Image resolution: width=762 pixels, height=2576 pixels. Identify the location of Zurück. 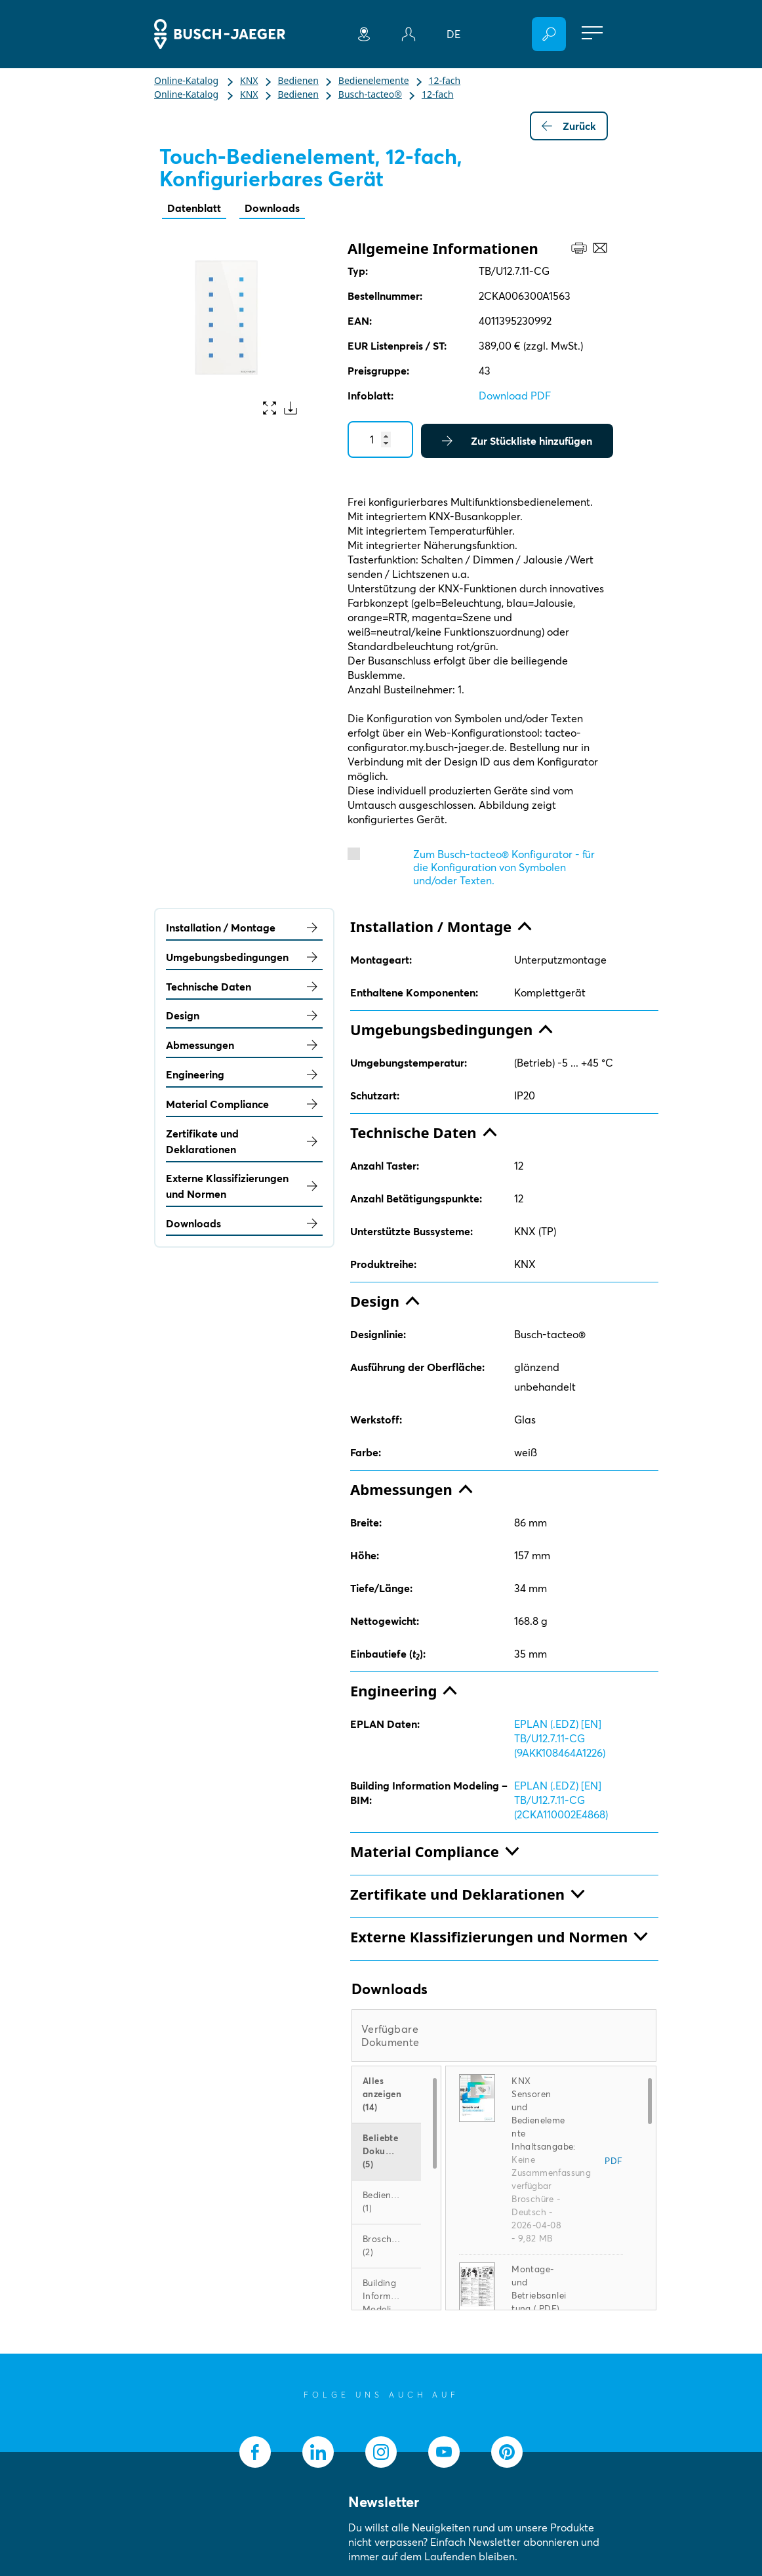
(569, 126).